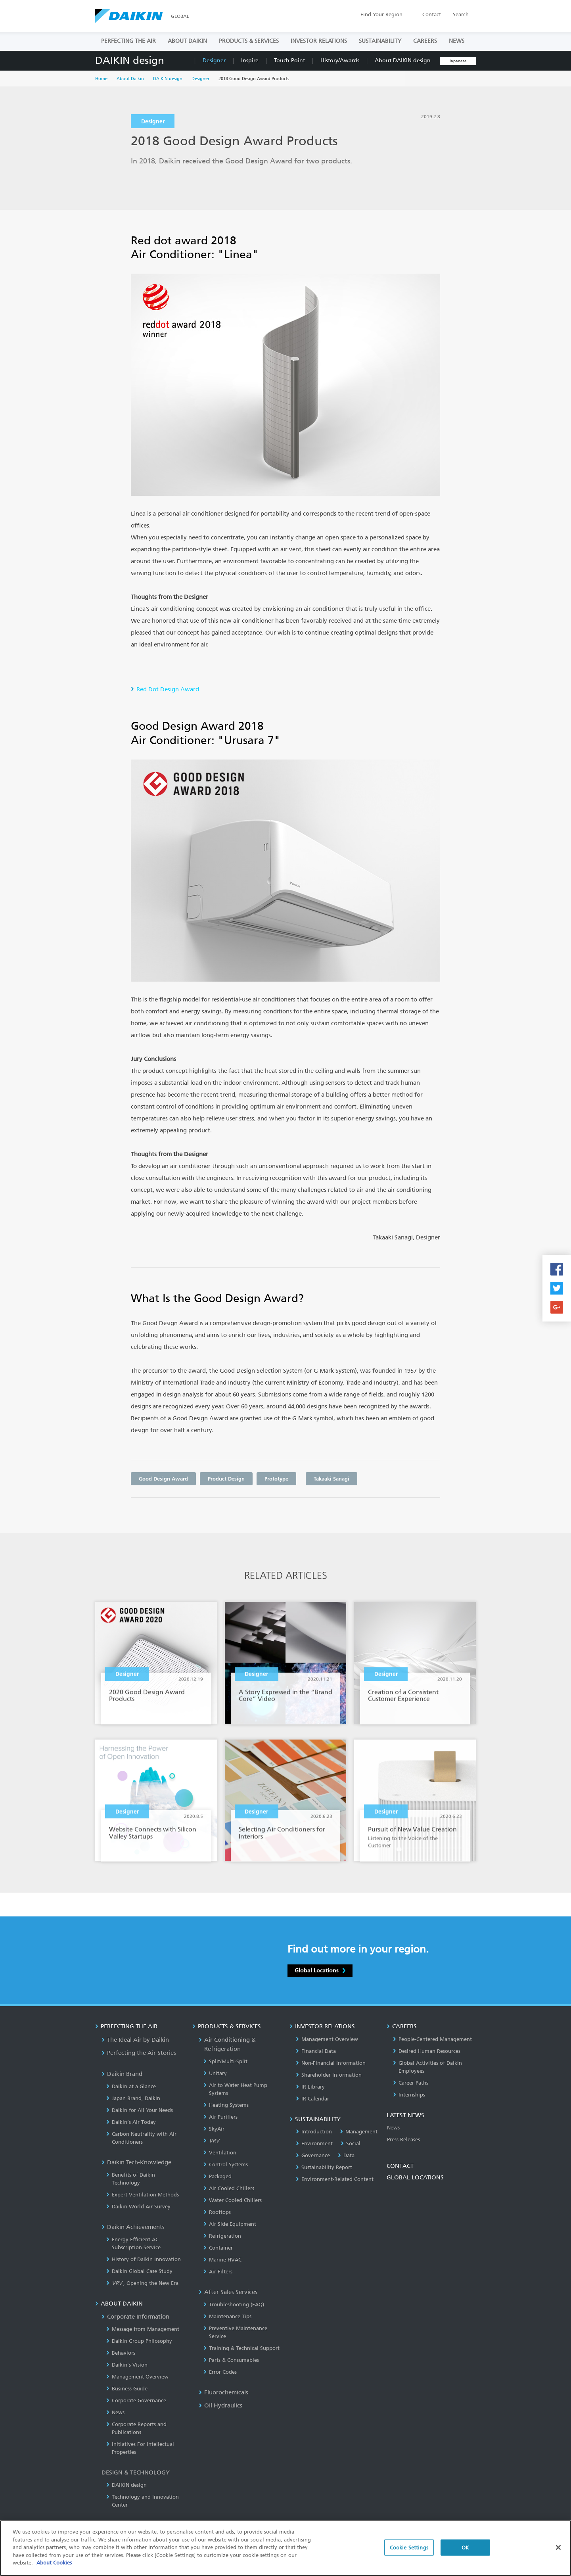  Describe the element at coordinates (213, 2129) in the screenshot. I see `SkyAir` at that location.